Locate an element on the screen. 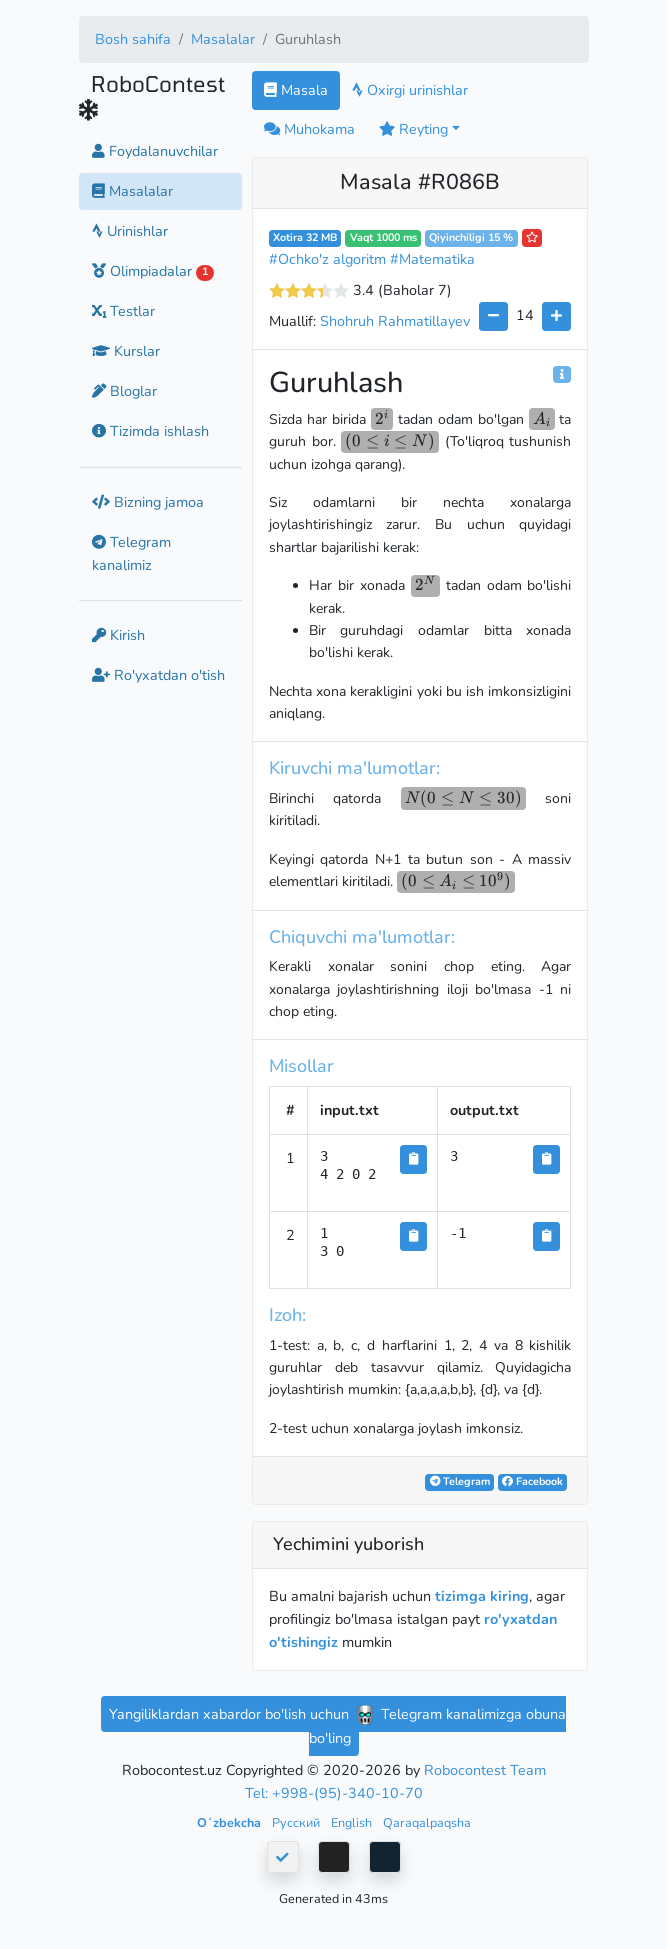 The height and width of the screenshot is (1949, 667). Русский is located at coordinates (297, 1822).